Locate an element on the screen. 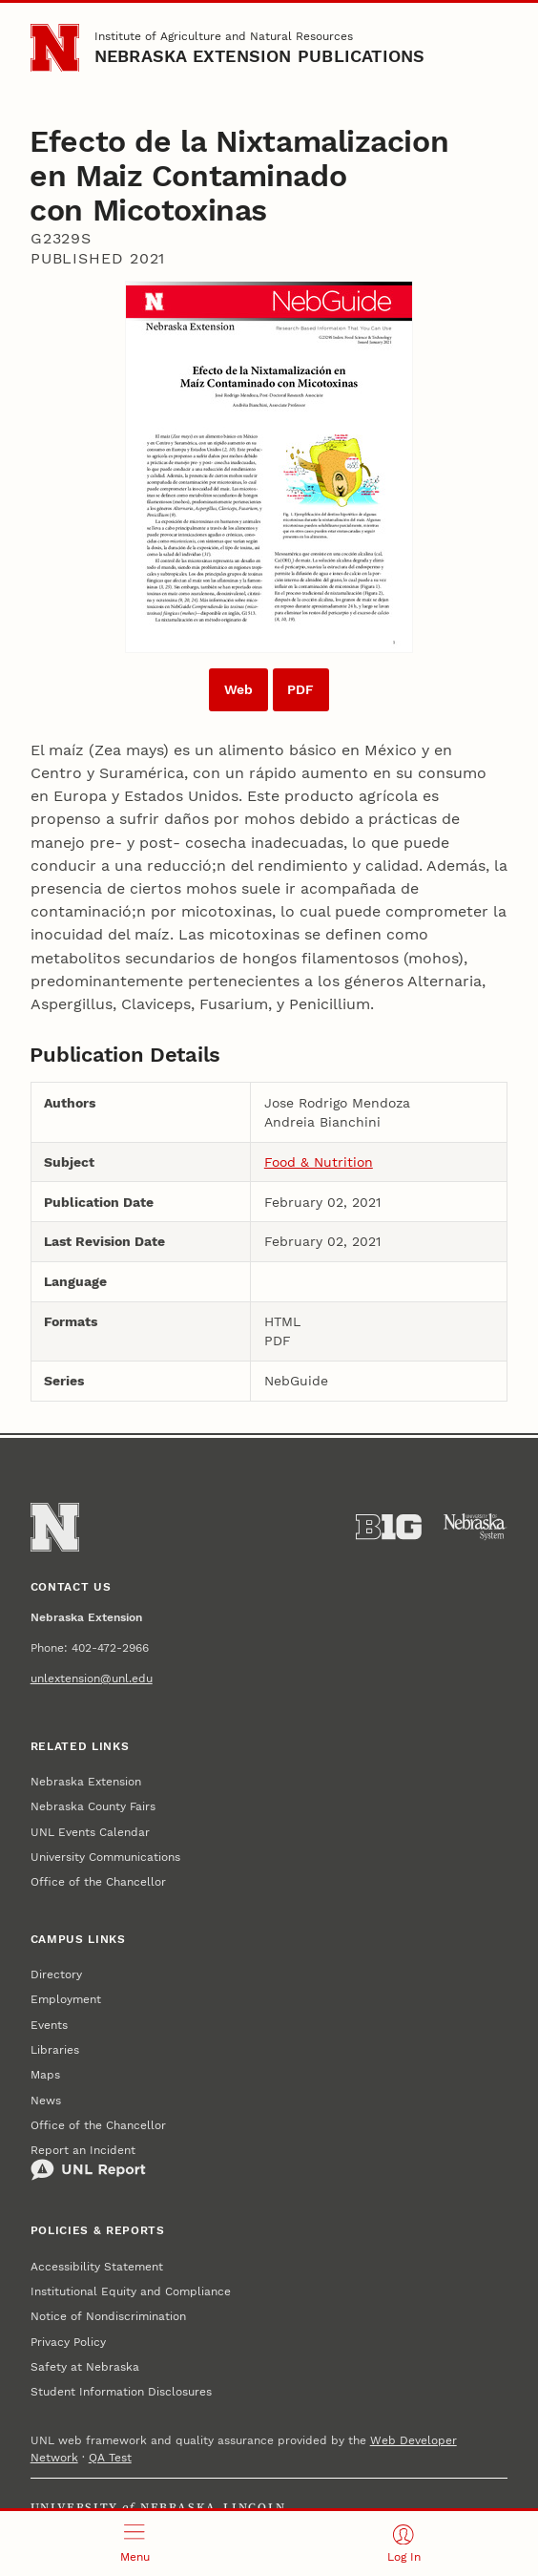 The image size is (538, 2576). Notice of Nondiscrimination is located at coordinates (108, 2316).